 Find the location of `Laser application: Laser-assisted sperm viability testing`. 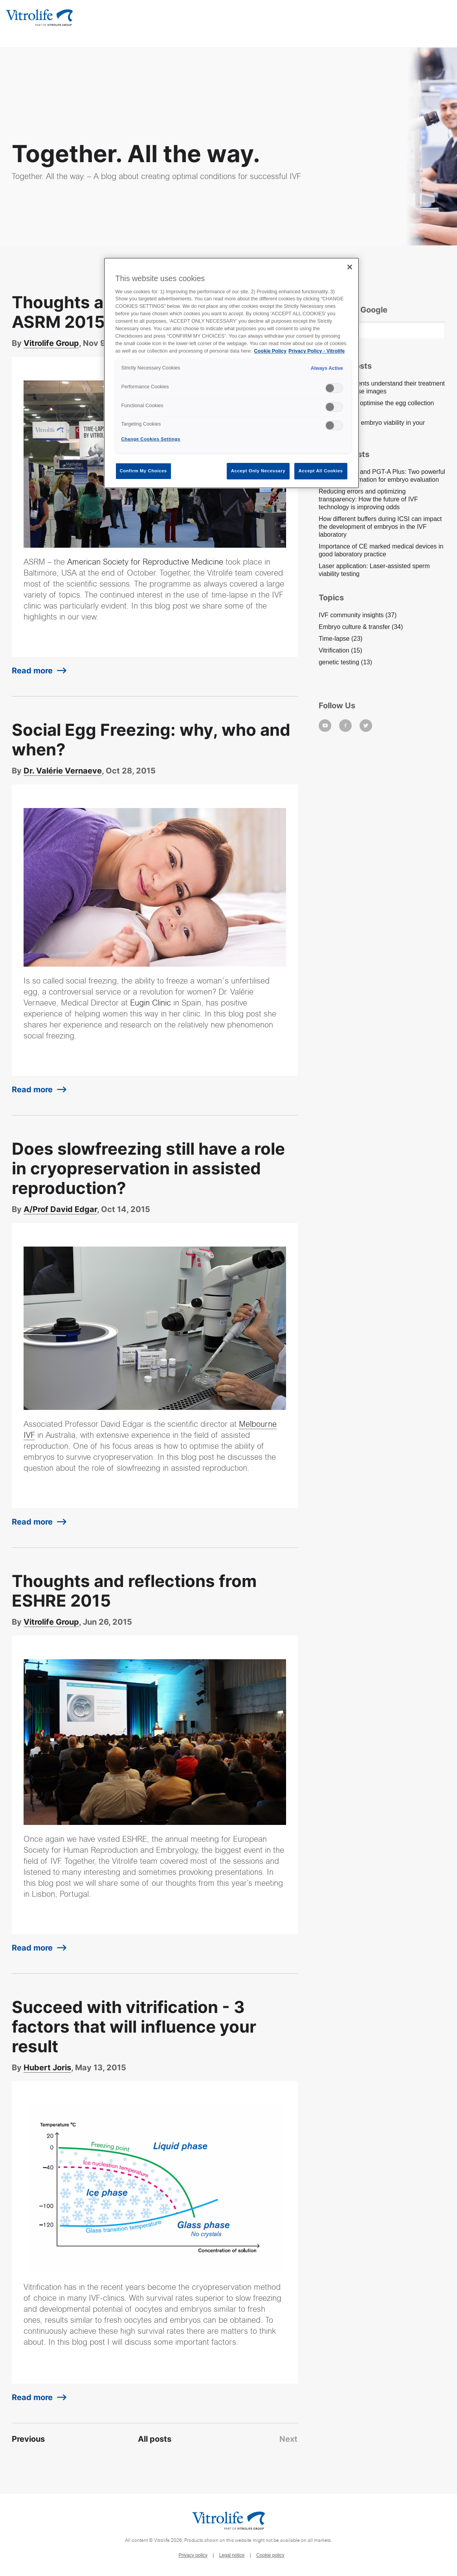

Laser application: Laser-assisted sperm viability testing is located at coordinates (374, 570).